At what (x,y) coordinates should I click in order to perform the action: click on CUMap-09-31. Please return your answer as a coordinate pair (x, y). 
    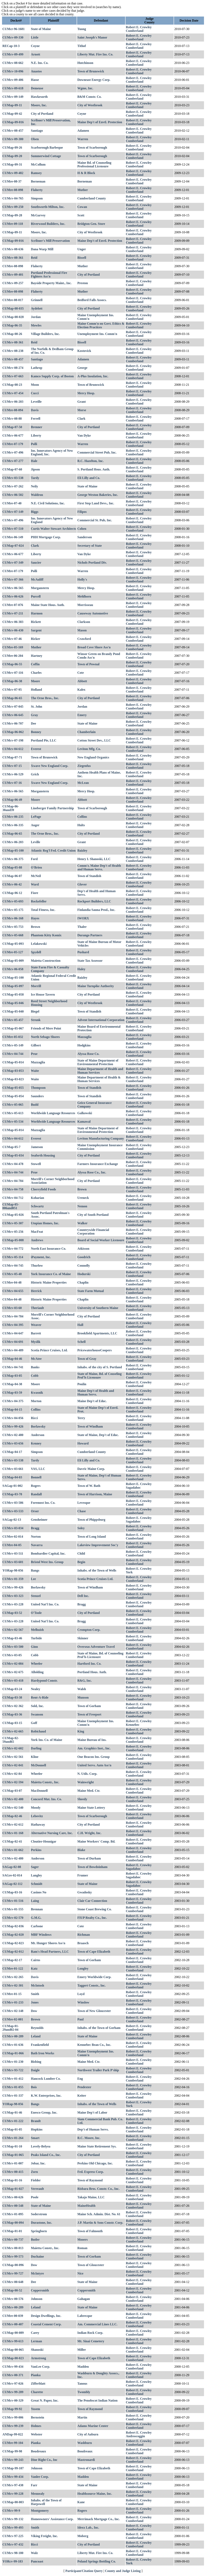
    Looking at the image, I should click on (12, 164).